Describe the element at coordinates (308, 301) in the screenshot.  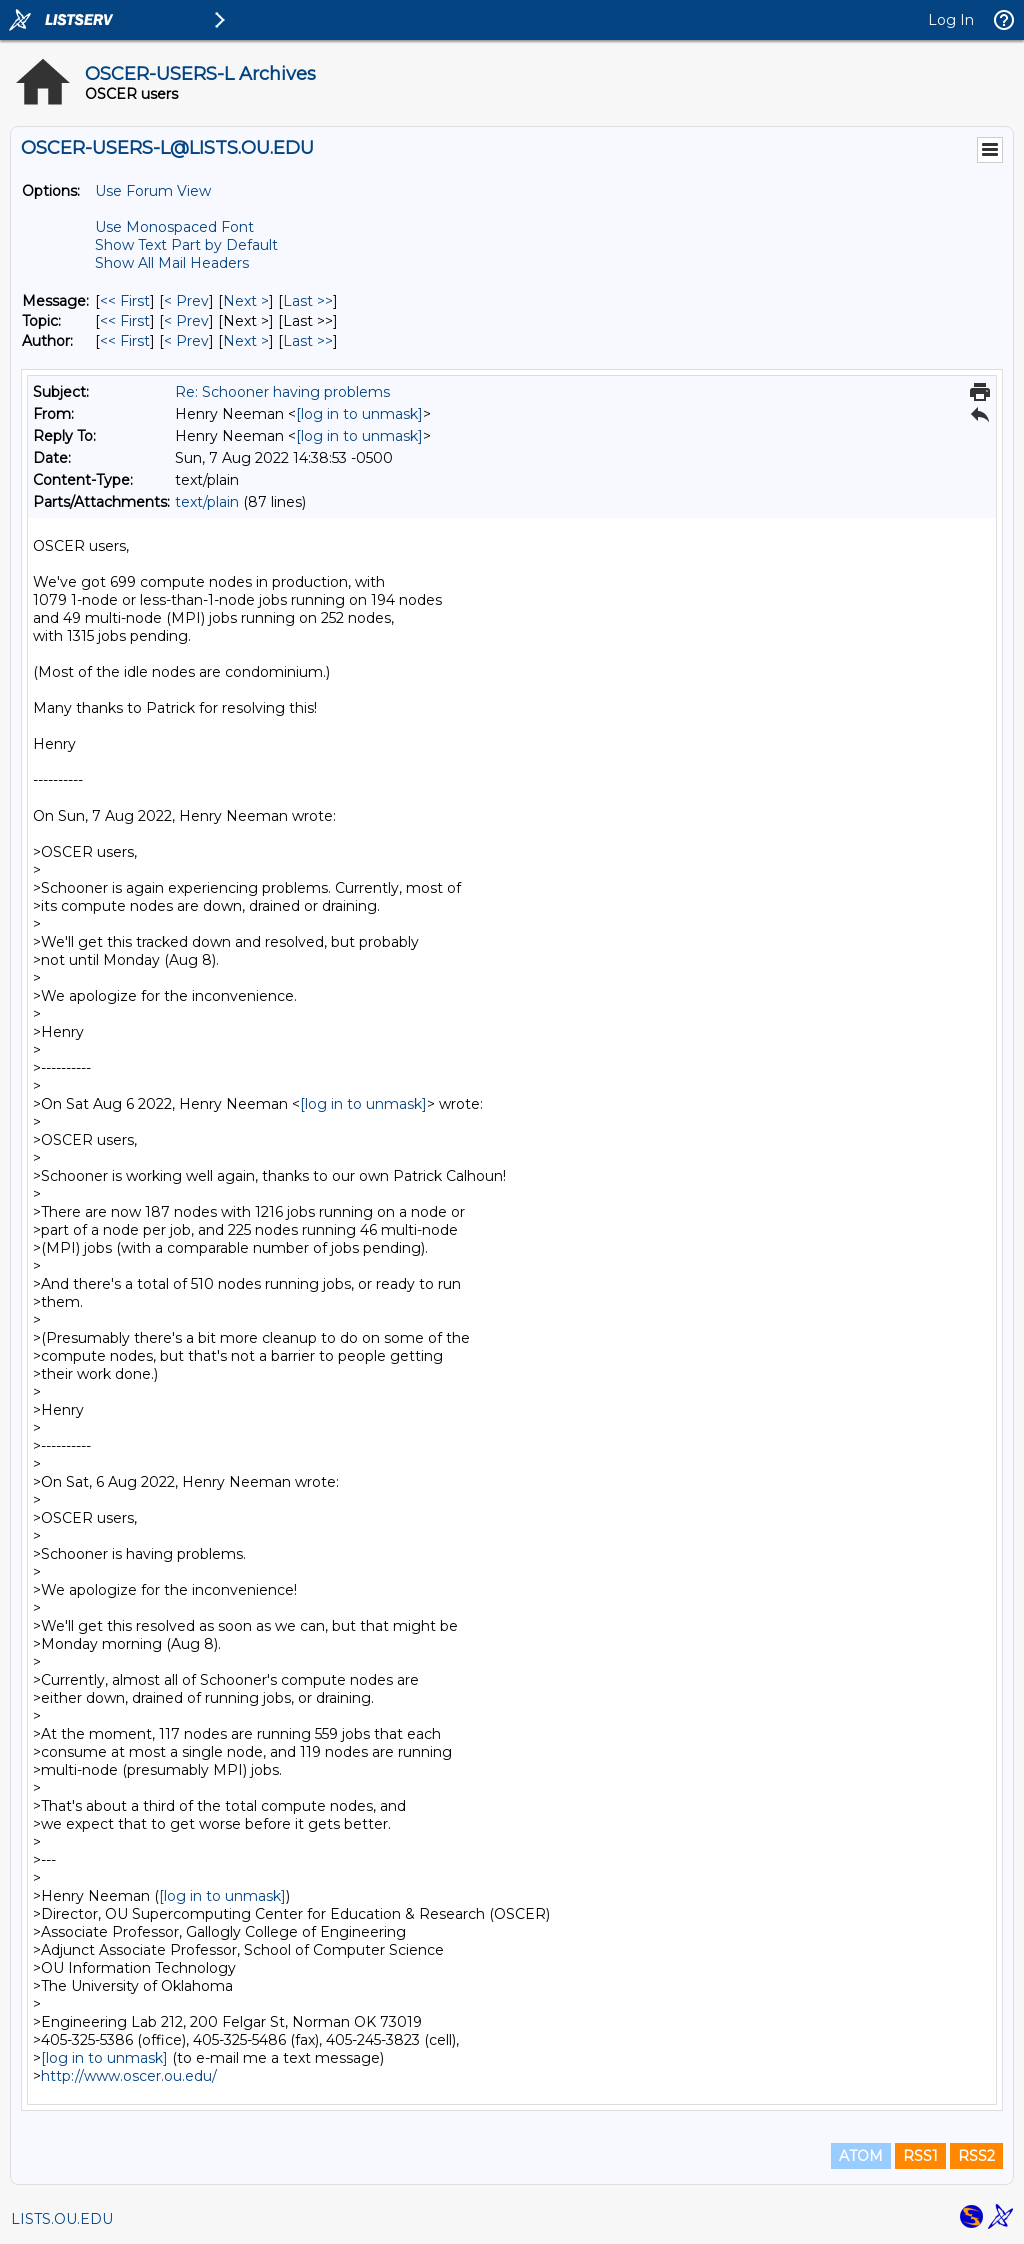
I see `Last >> [Last Message]` at that location.